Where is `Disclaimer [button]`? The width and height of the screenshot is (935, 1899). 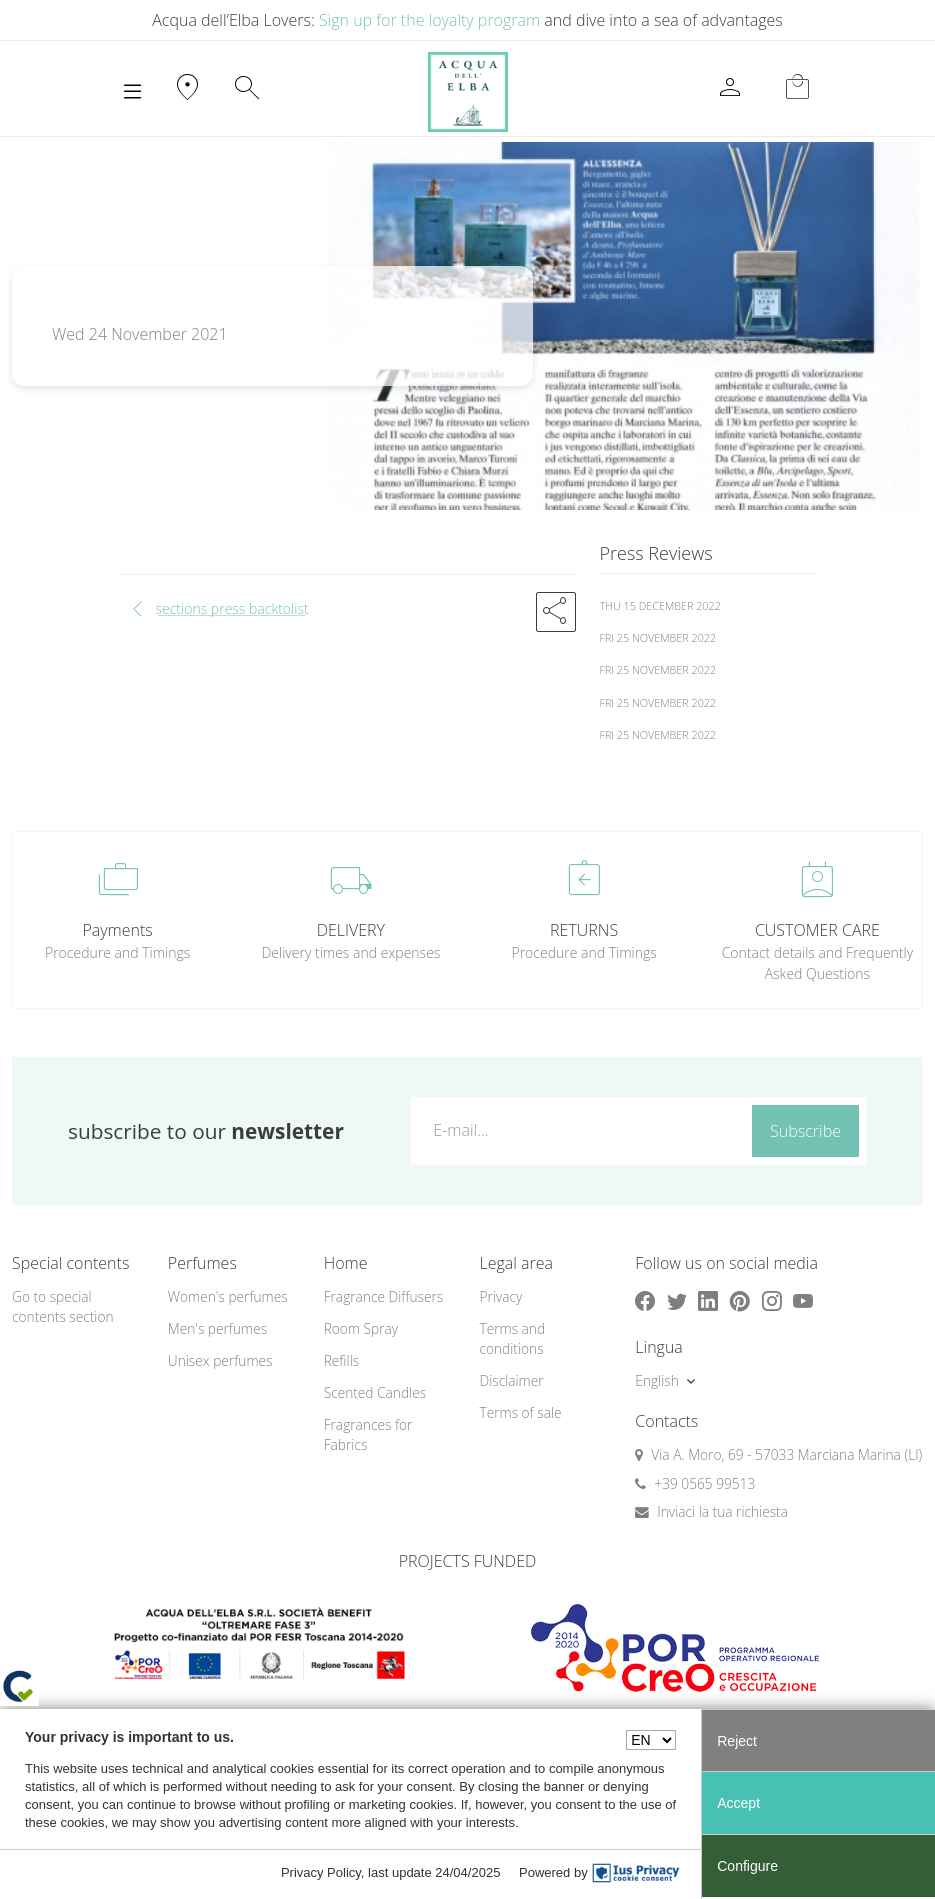 Disclaimer [button] is located at coordinates (511, 1380).